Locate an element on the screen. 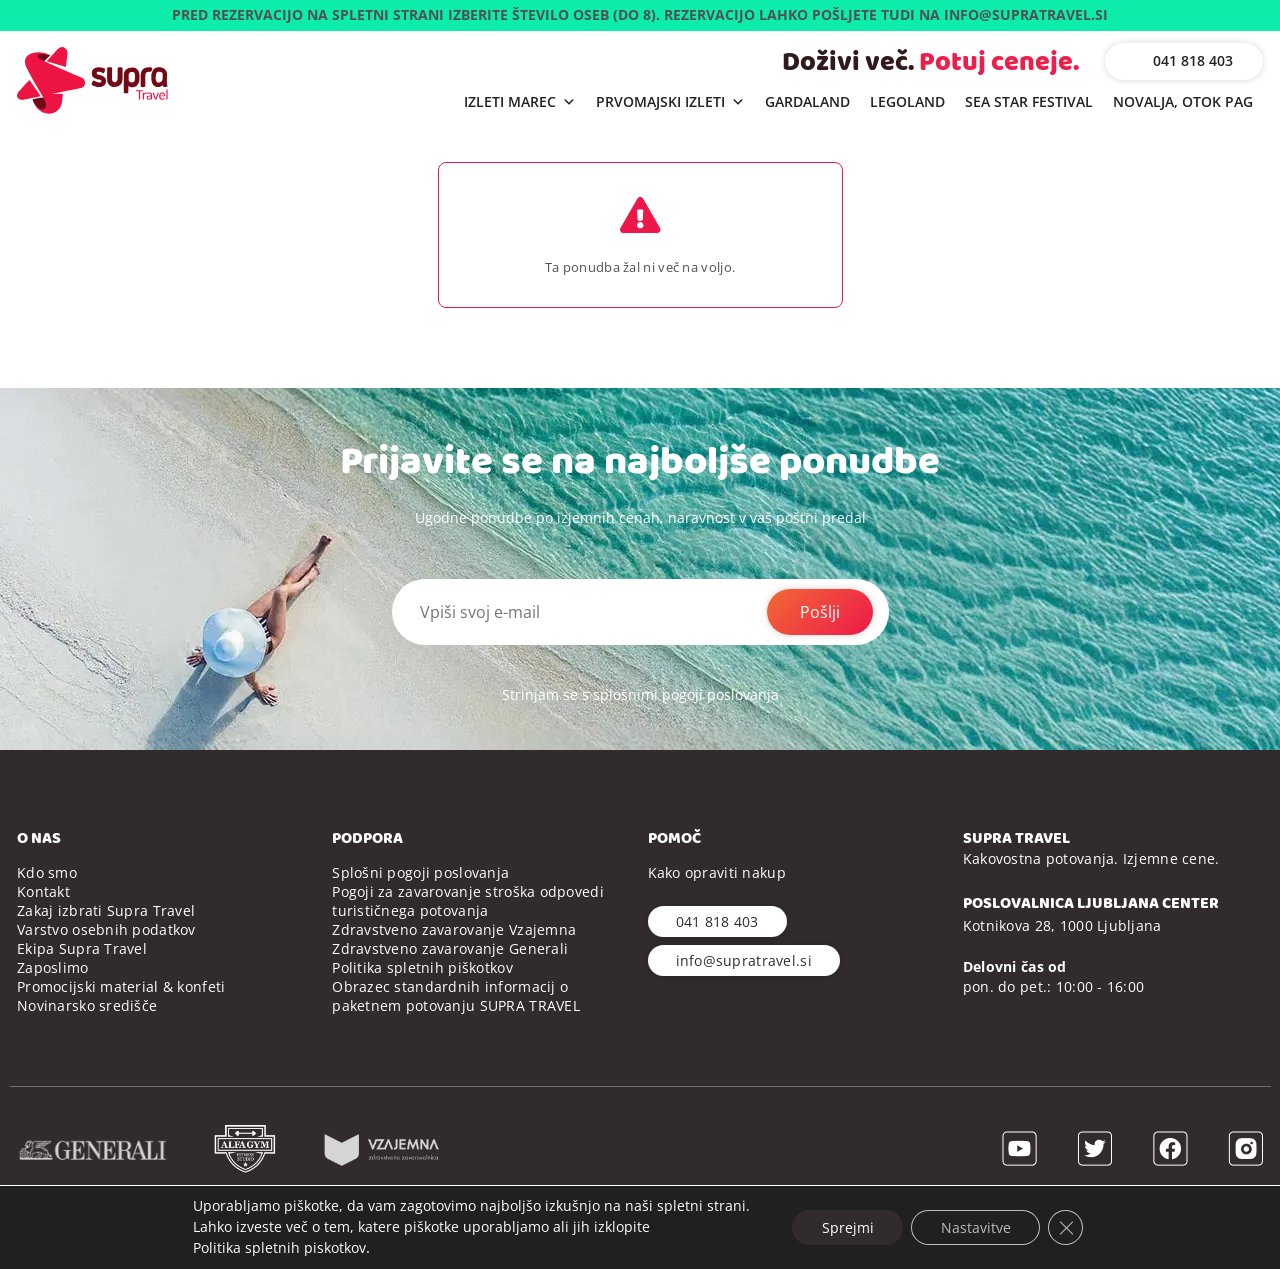  Sprejmi is located at coordinates (847, 1226).